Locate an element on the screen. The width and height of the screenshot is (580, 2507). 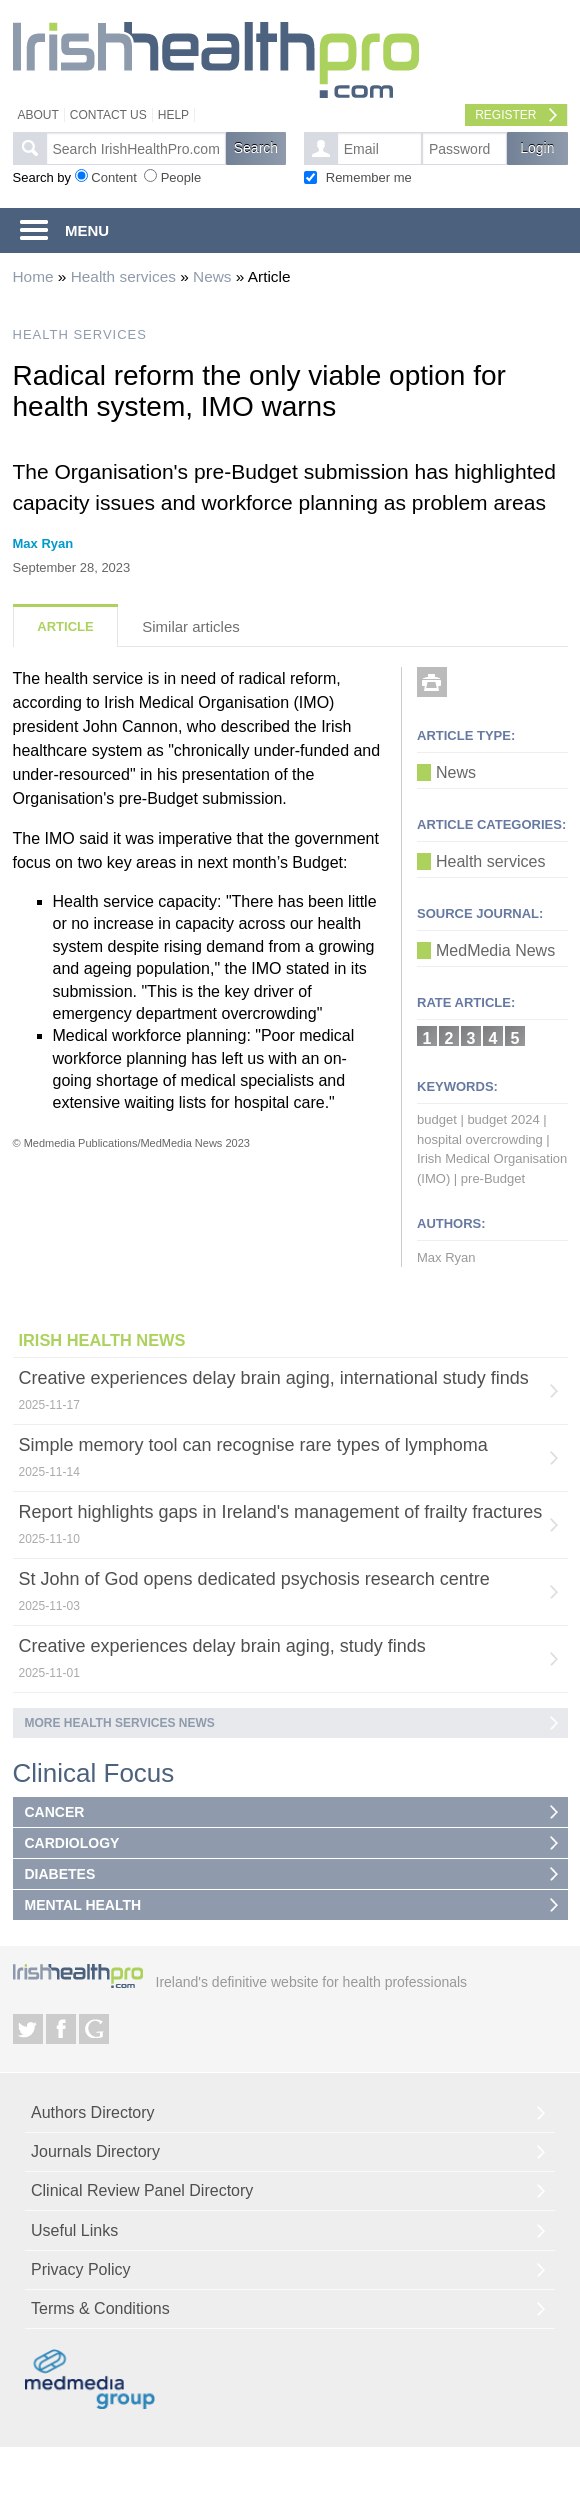
Terms & Conditions is located at coordinates (100, 2308).